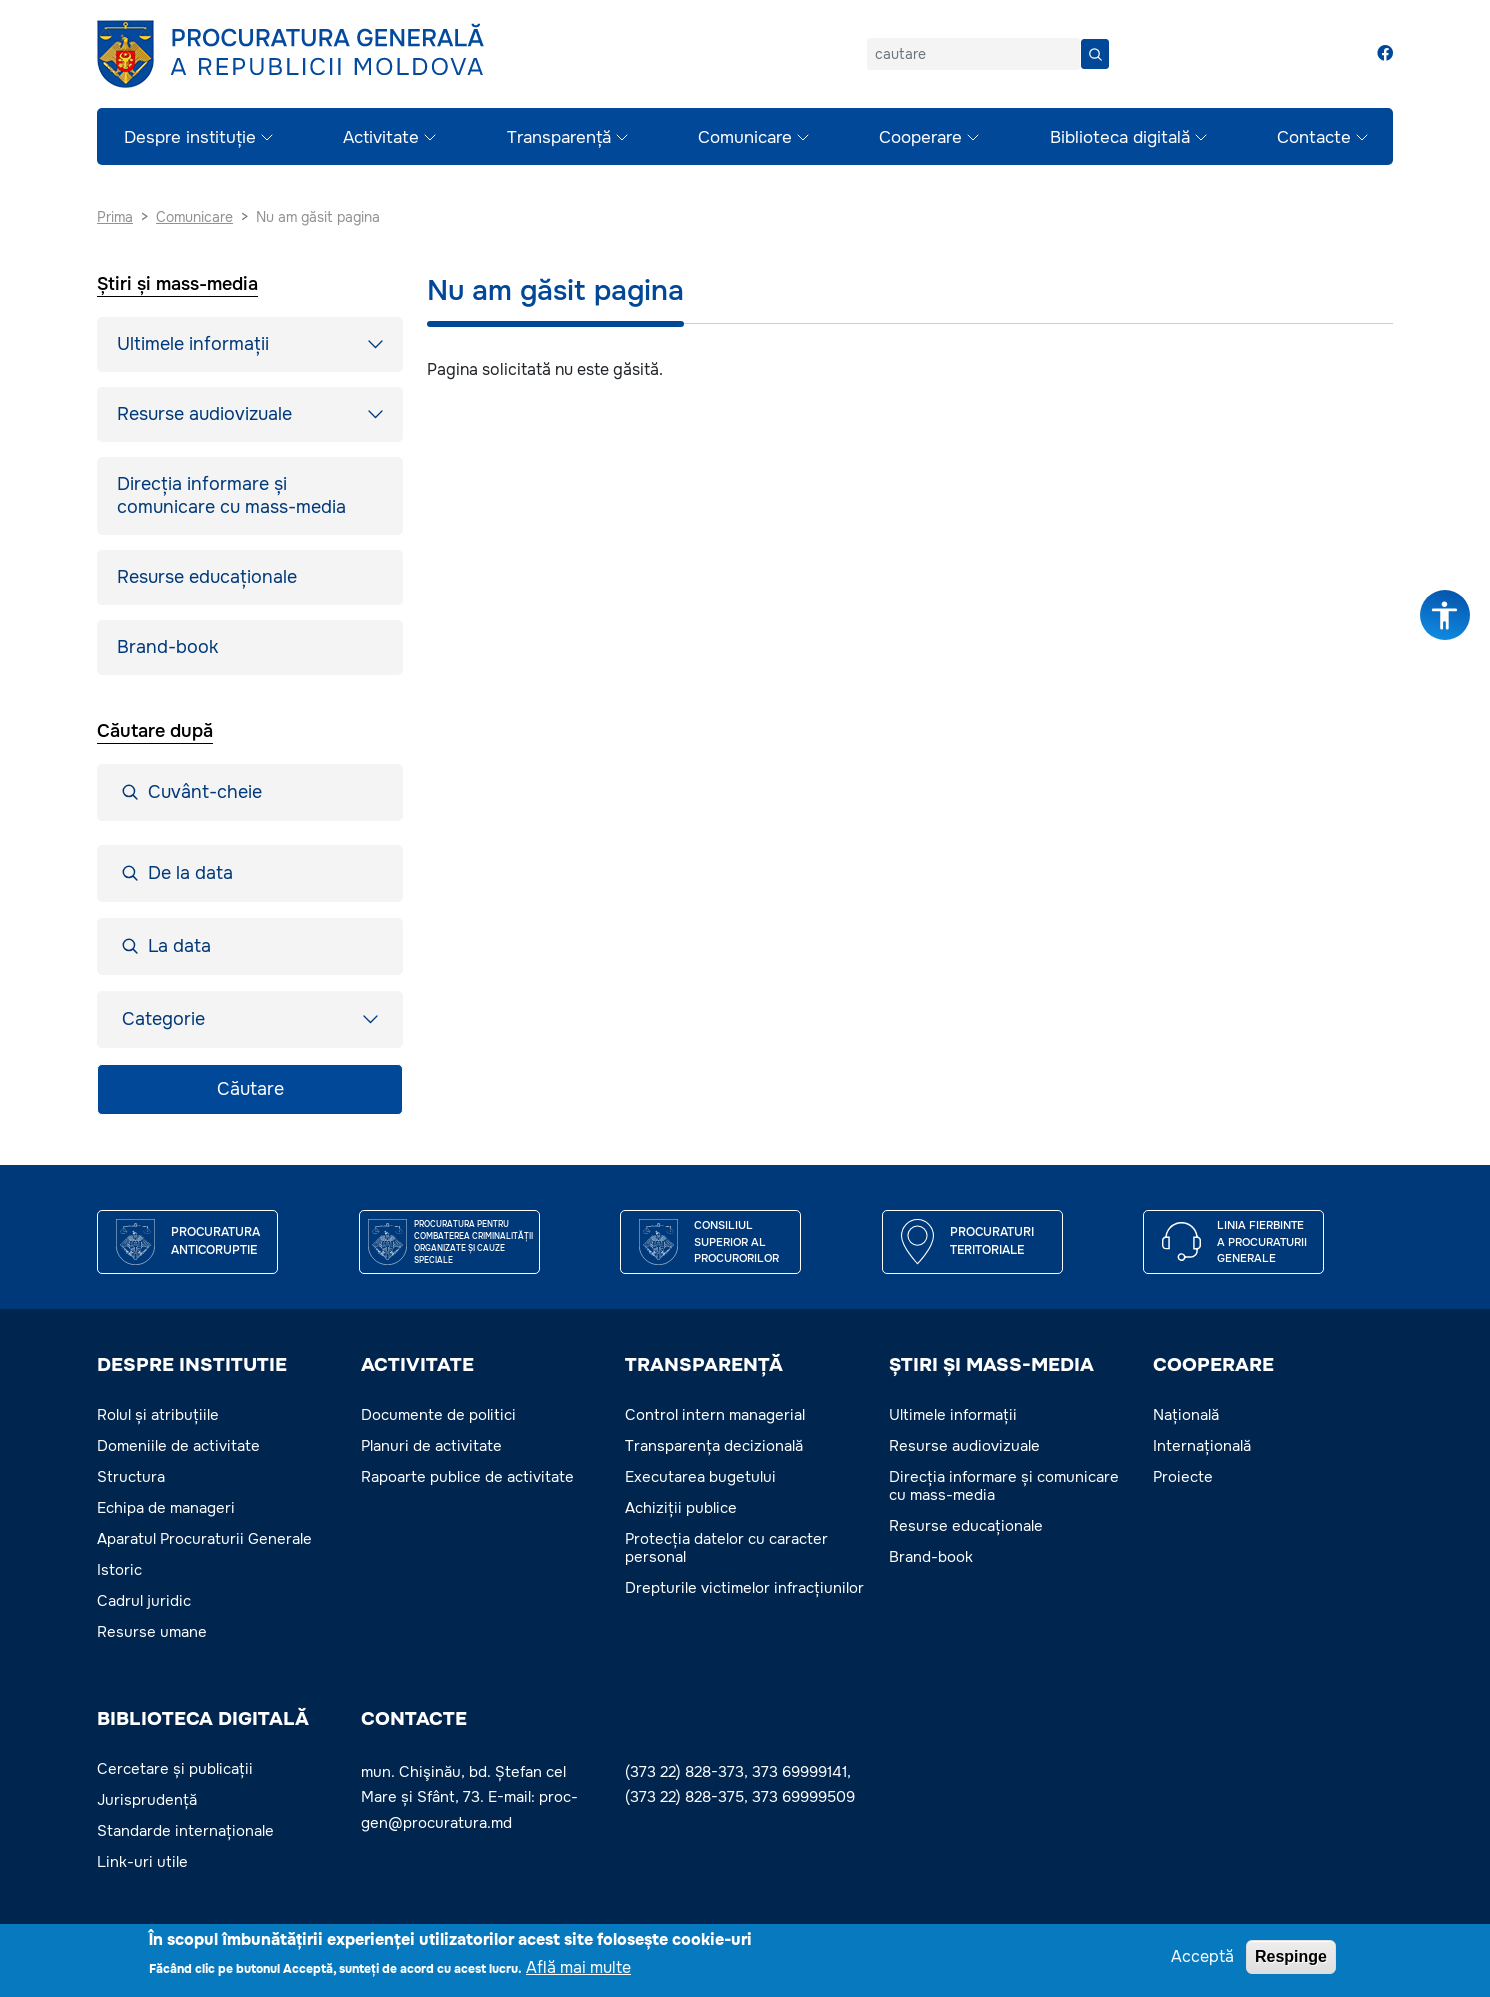 Image resolution: width=1490 pixels, height=1997 pixels. What do you see at coordinates (438, 1415) in the screenshot?
I see `Documente de politici` at bounding box center [438, 1415].